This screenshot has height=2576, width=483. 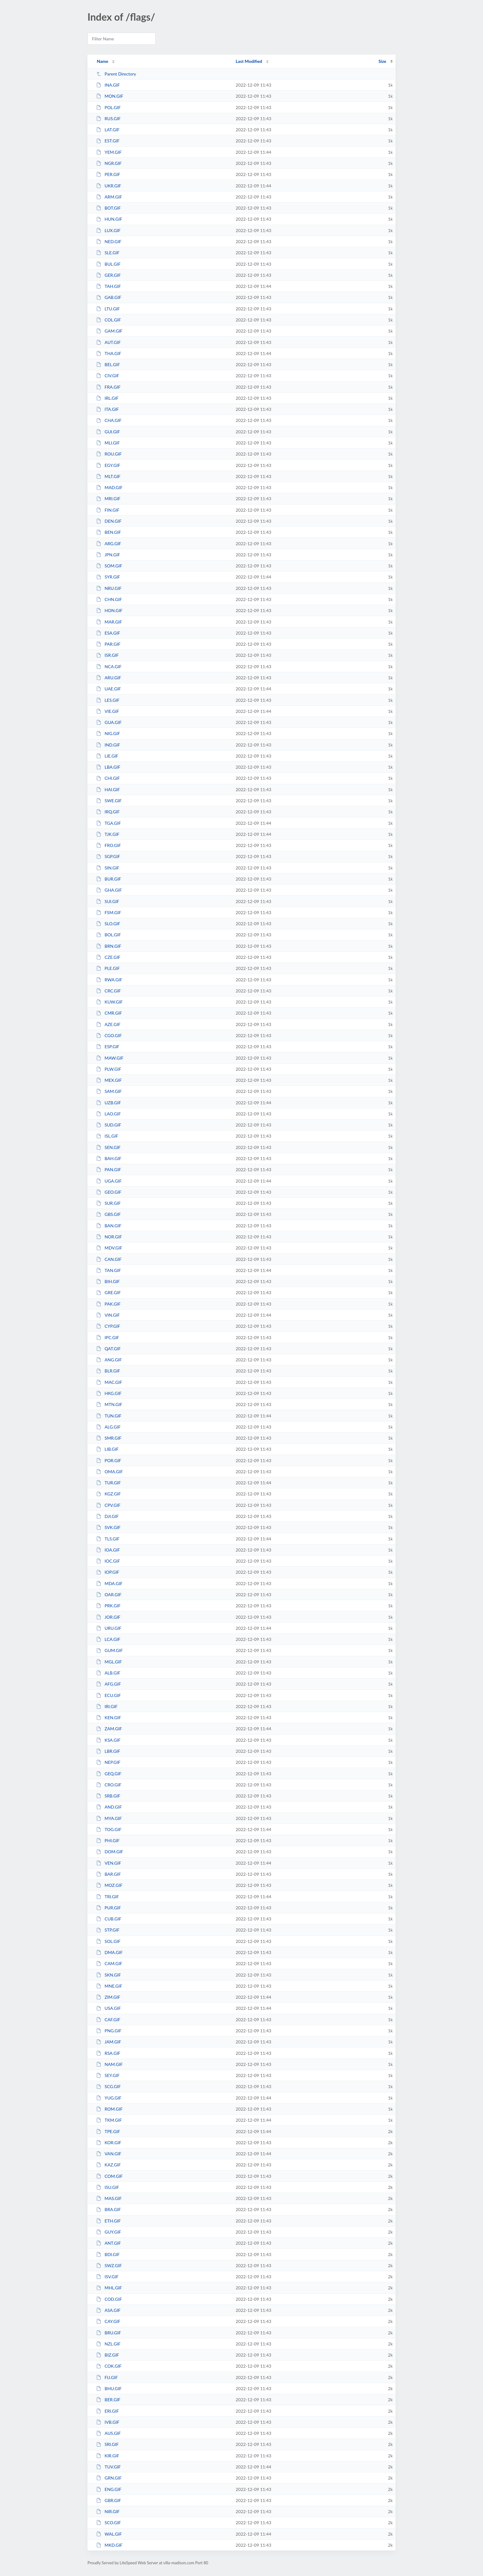 I want to click on BIH.GIF, so click(x=108, y=1281).